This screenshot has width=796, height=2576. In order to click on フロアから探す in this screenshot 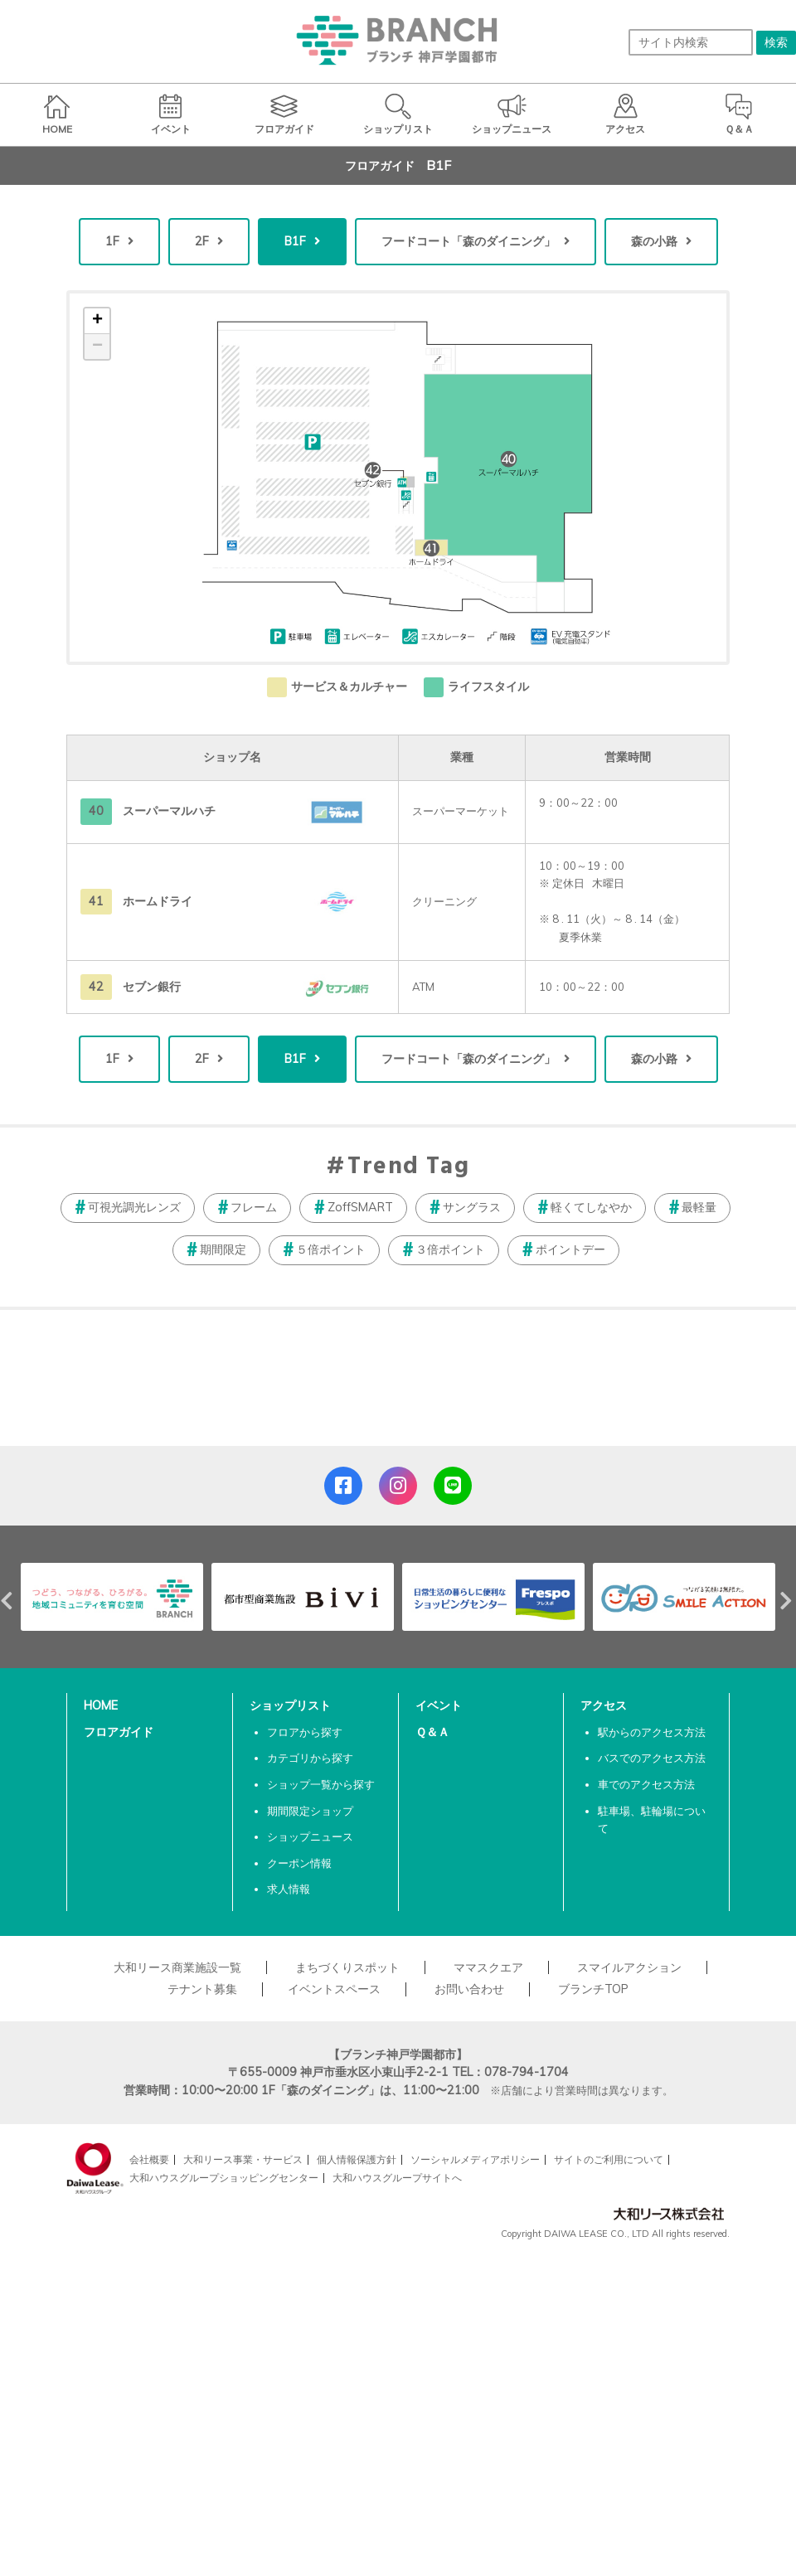, I will do `click(304, 1732)`.